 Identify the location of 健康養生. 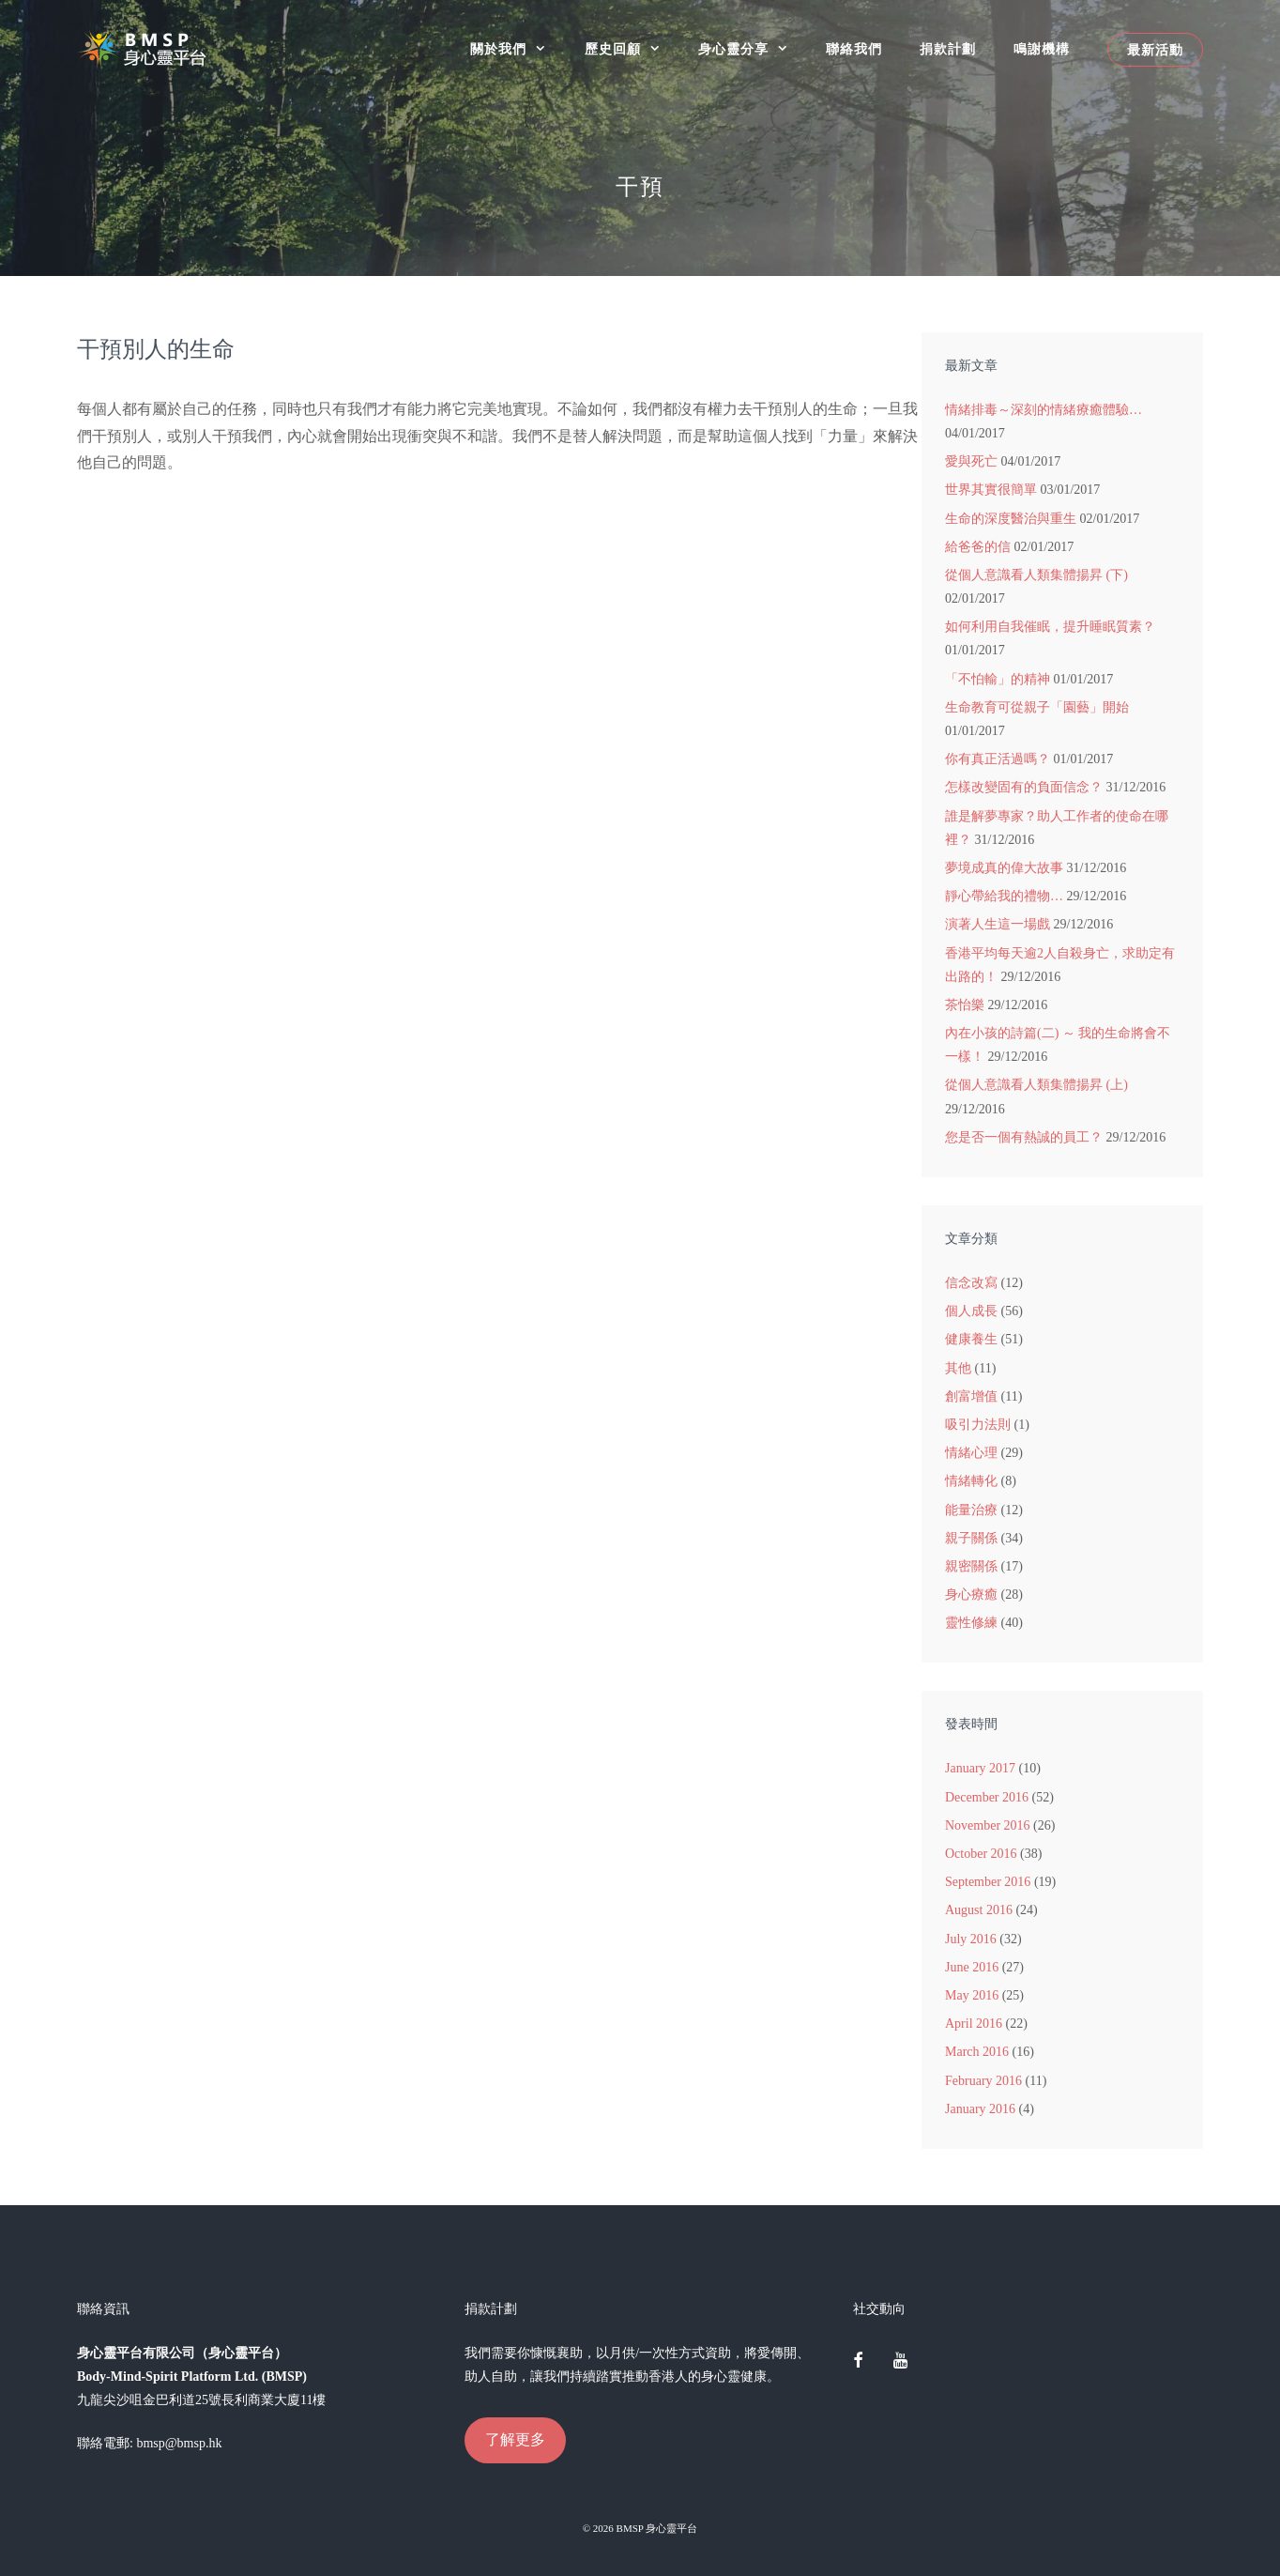
(971, 1339).